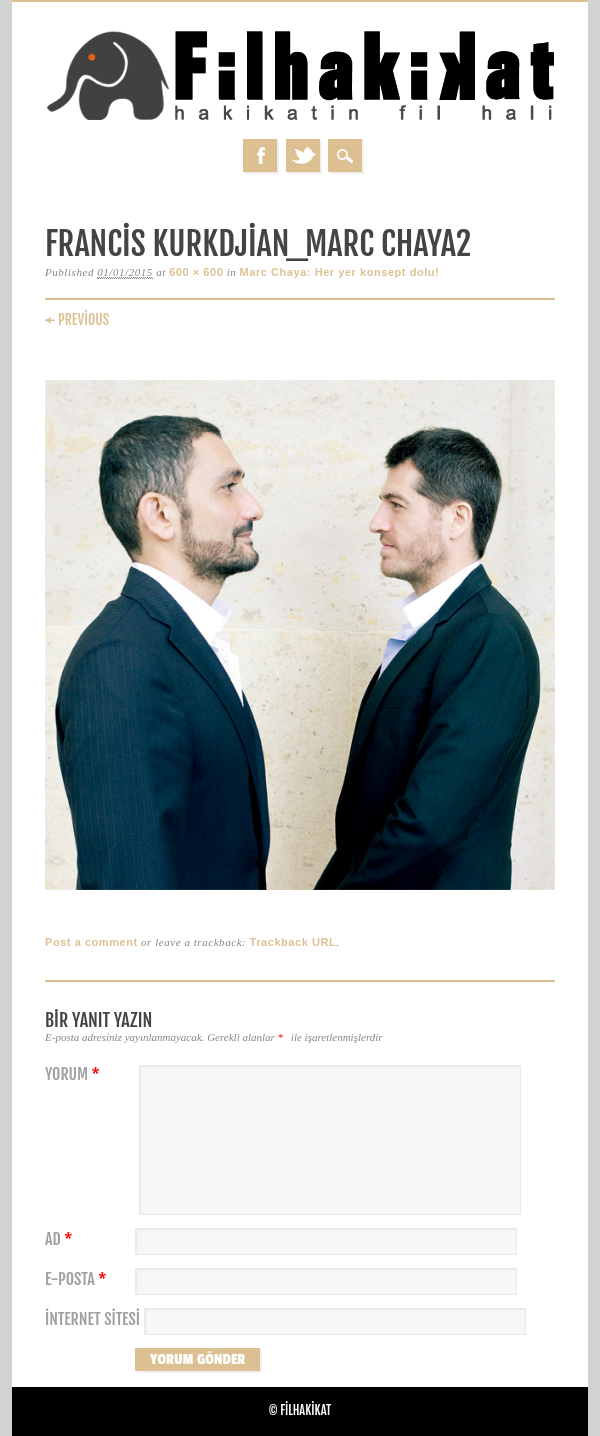  Describe the element at coordinates (196, 272) in the screenshot. I see `600 × 600` at that location.